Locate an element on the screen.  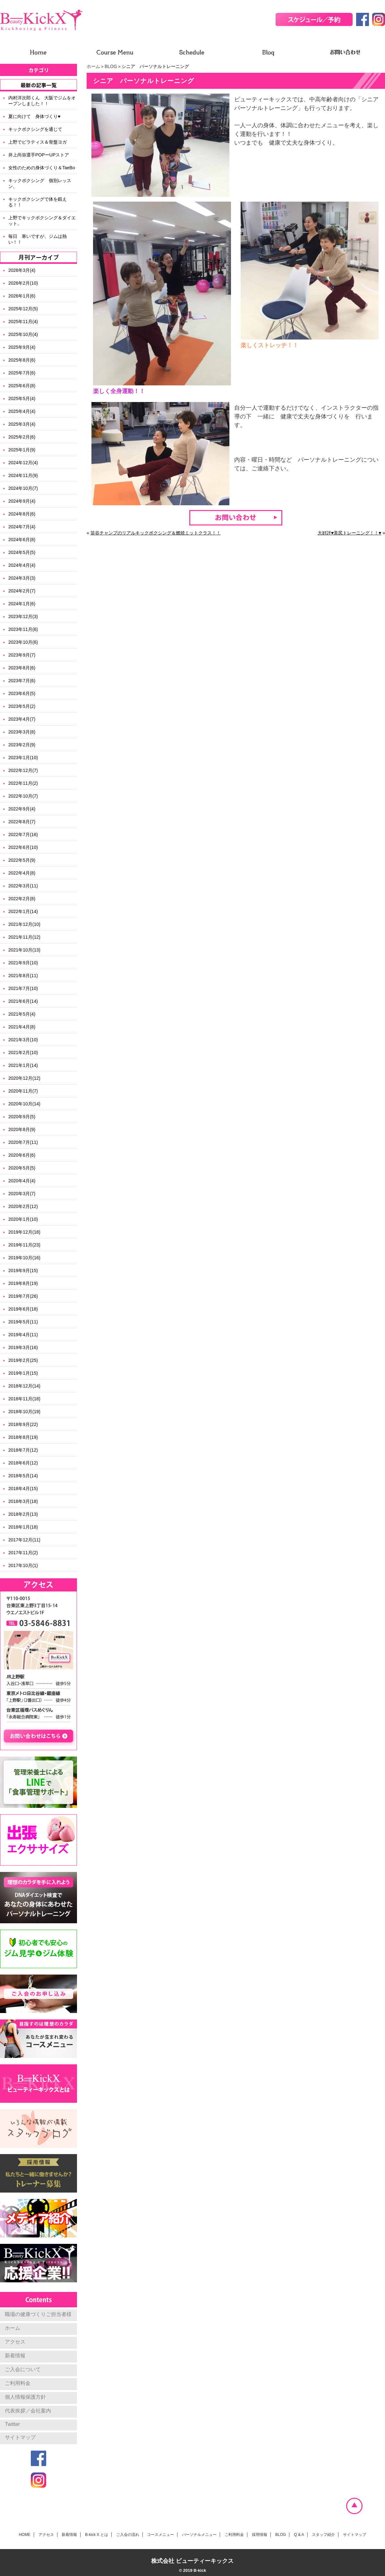
サイトマップ is located at coordinates (20, 2437).